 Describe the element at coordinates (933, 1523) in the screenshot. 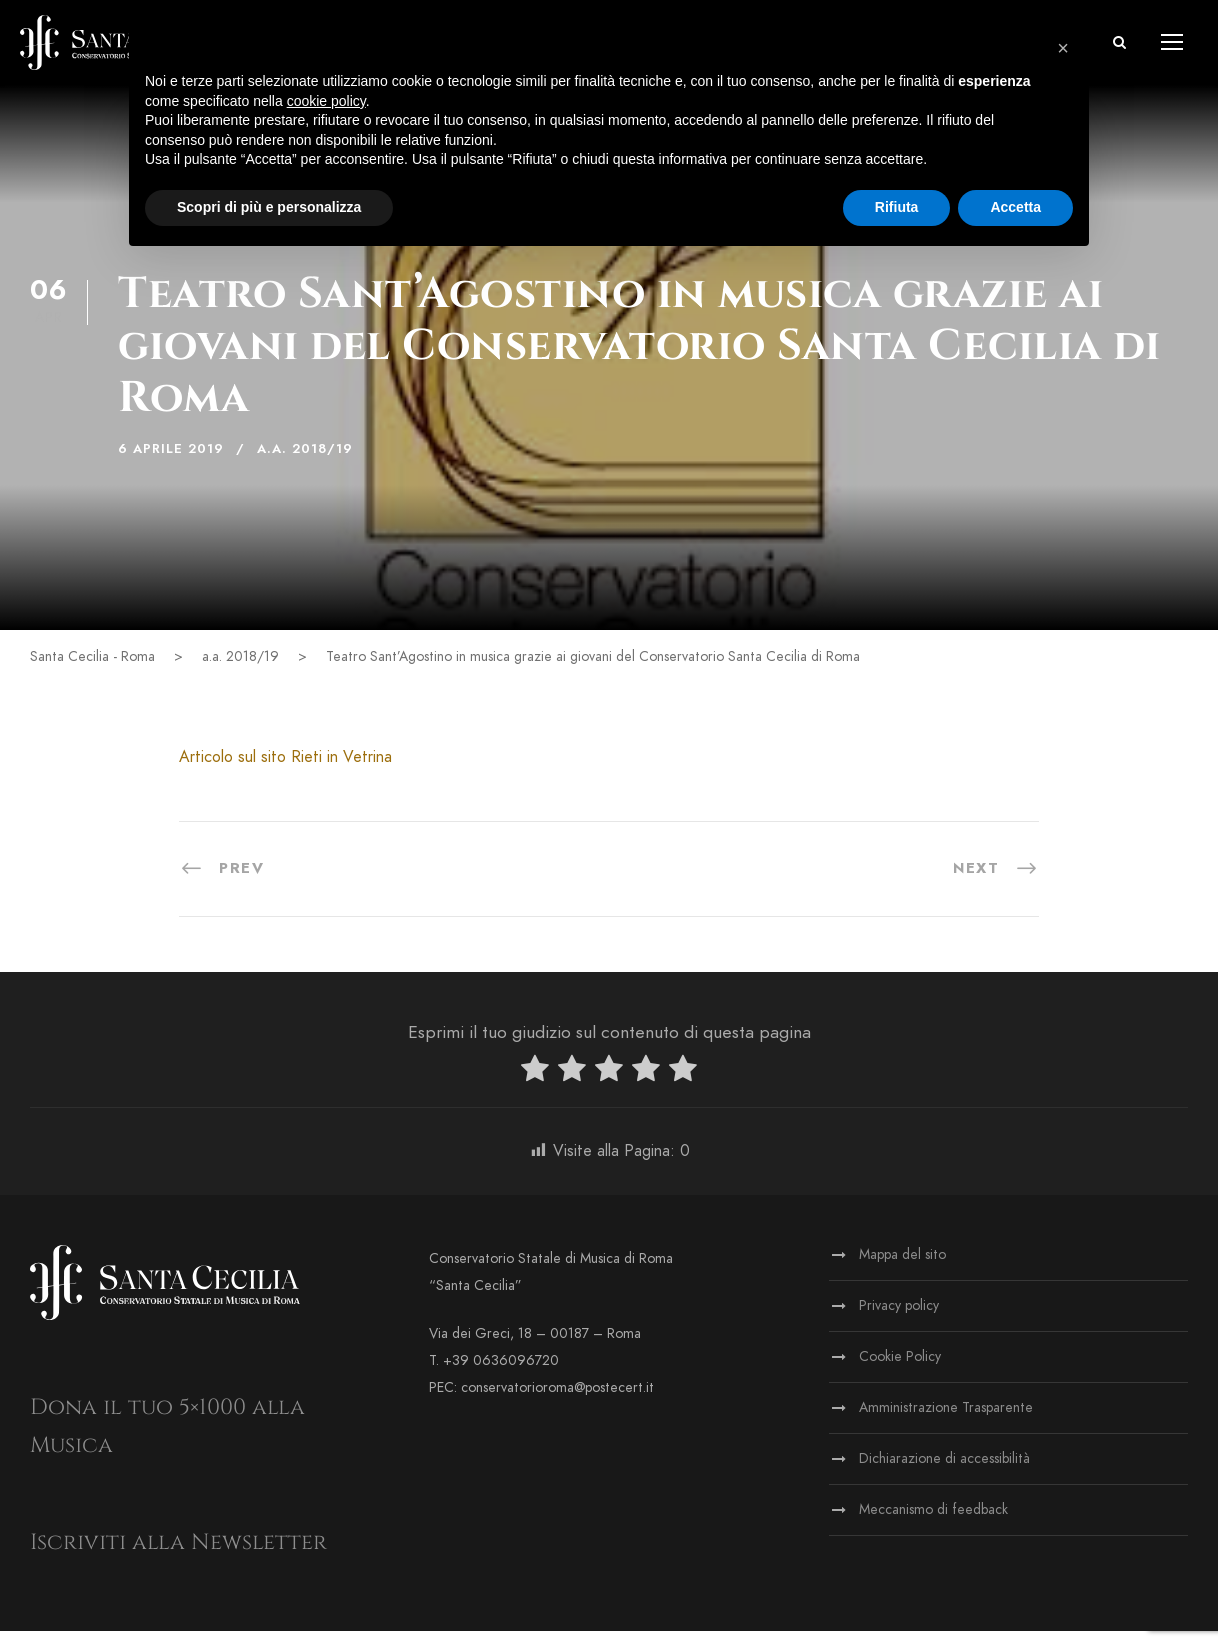

I see `Meccanismo di feedback` at that location.